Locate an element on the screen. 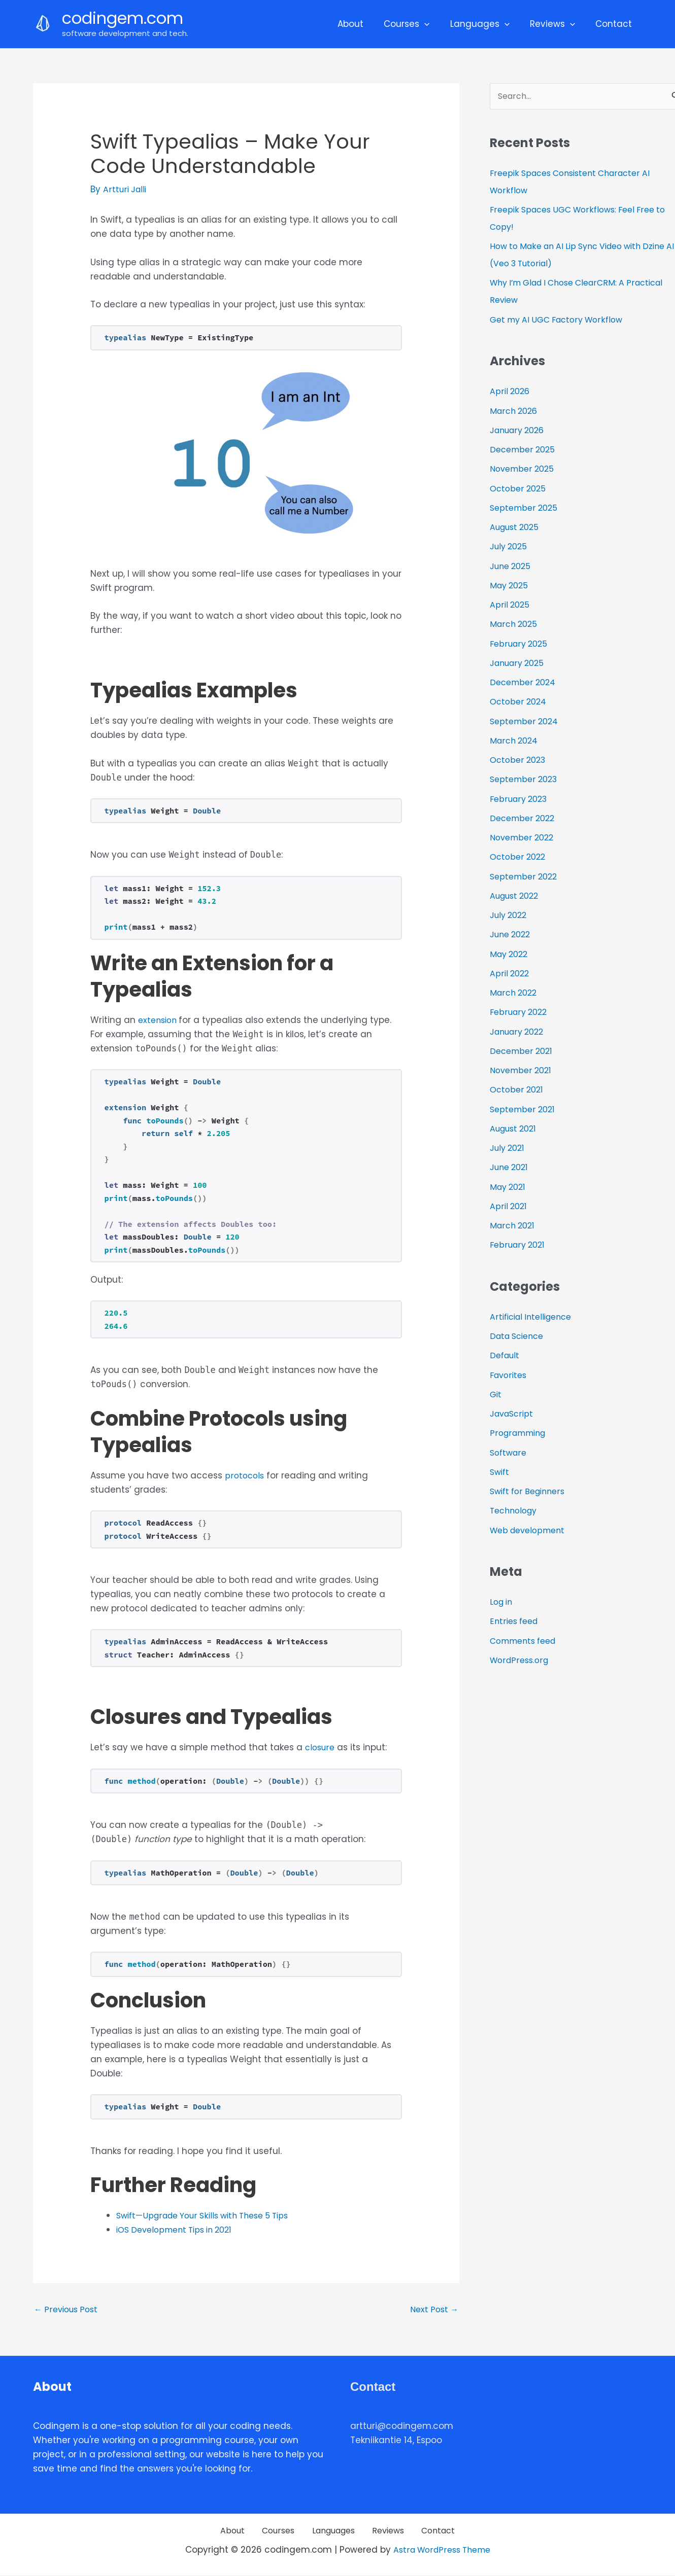 Image resolution: width=675 pixels, height=2576 pixels. July 2021 is located at coordinates (509, 1149).